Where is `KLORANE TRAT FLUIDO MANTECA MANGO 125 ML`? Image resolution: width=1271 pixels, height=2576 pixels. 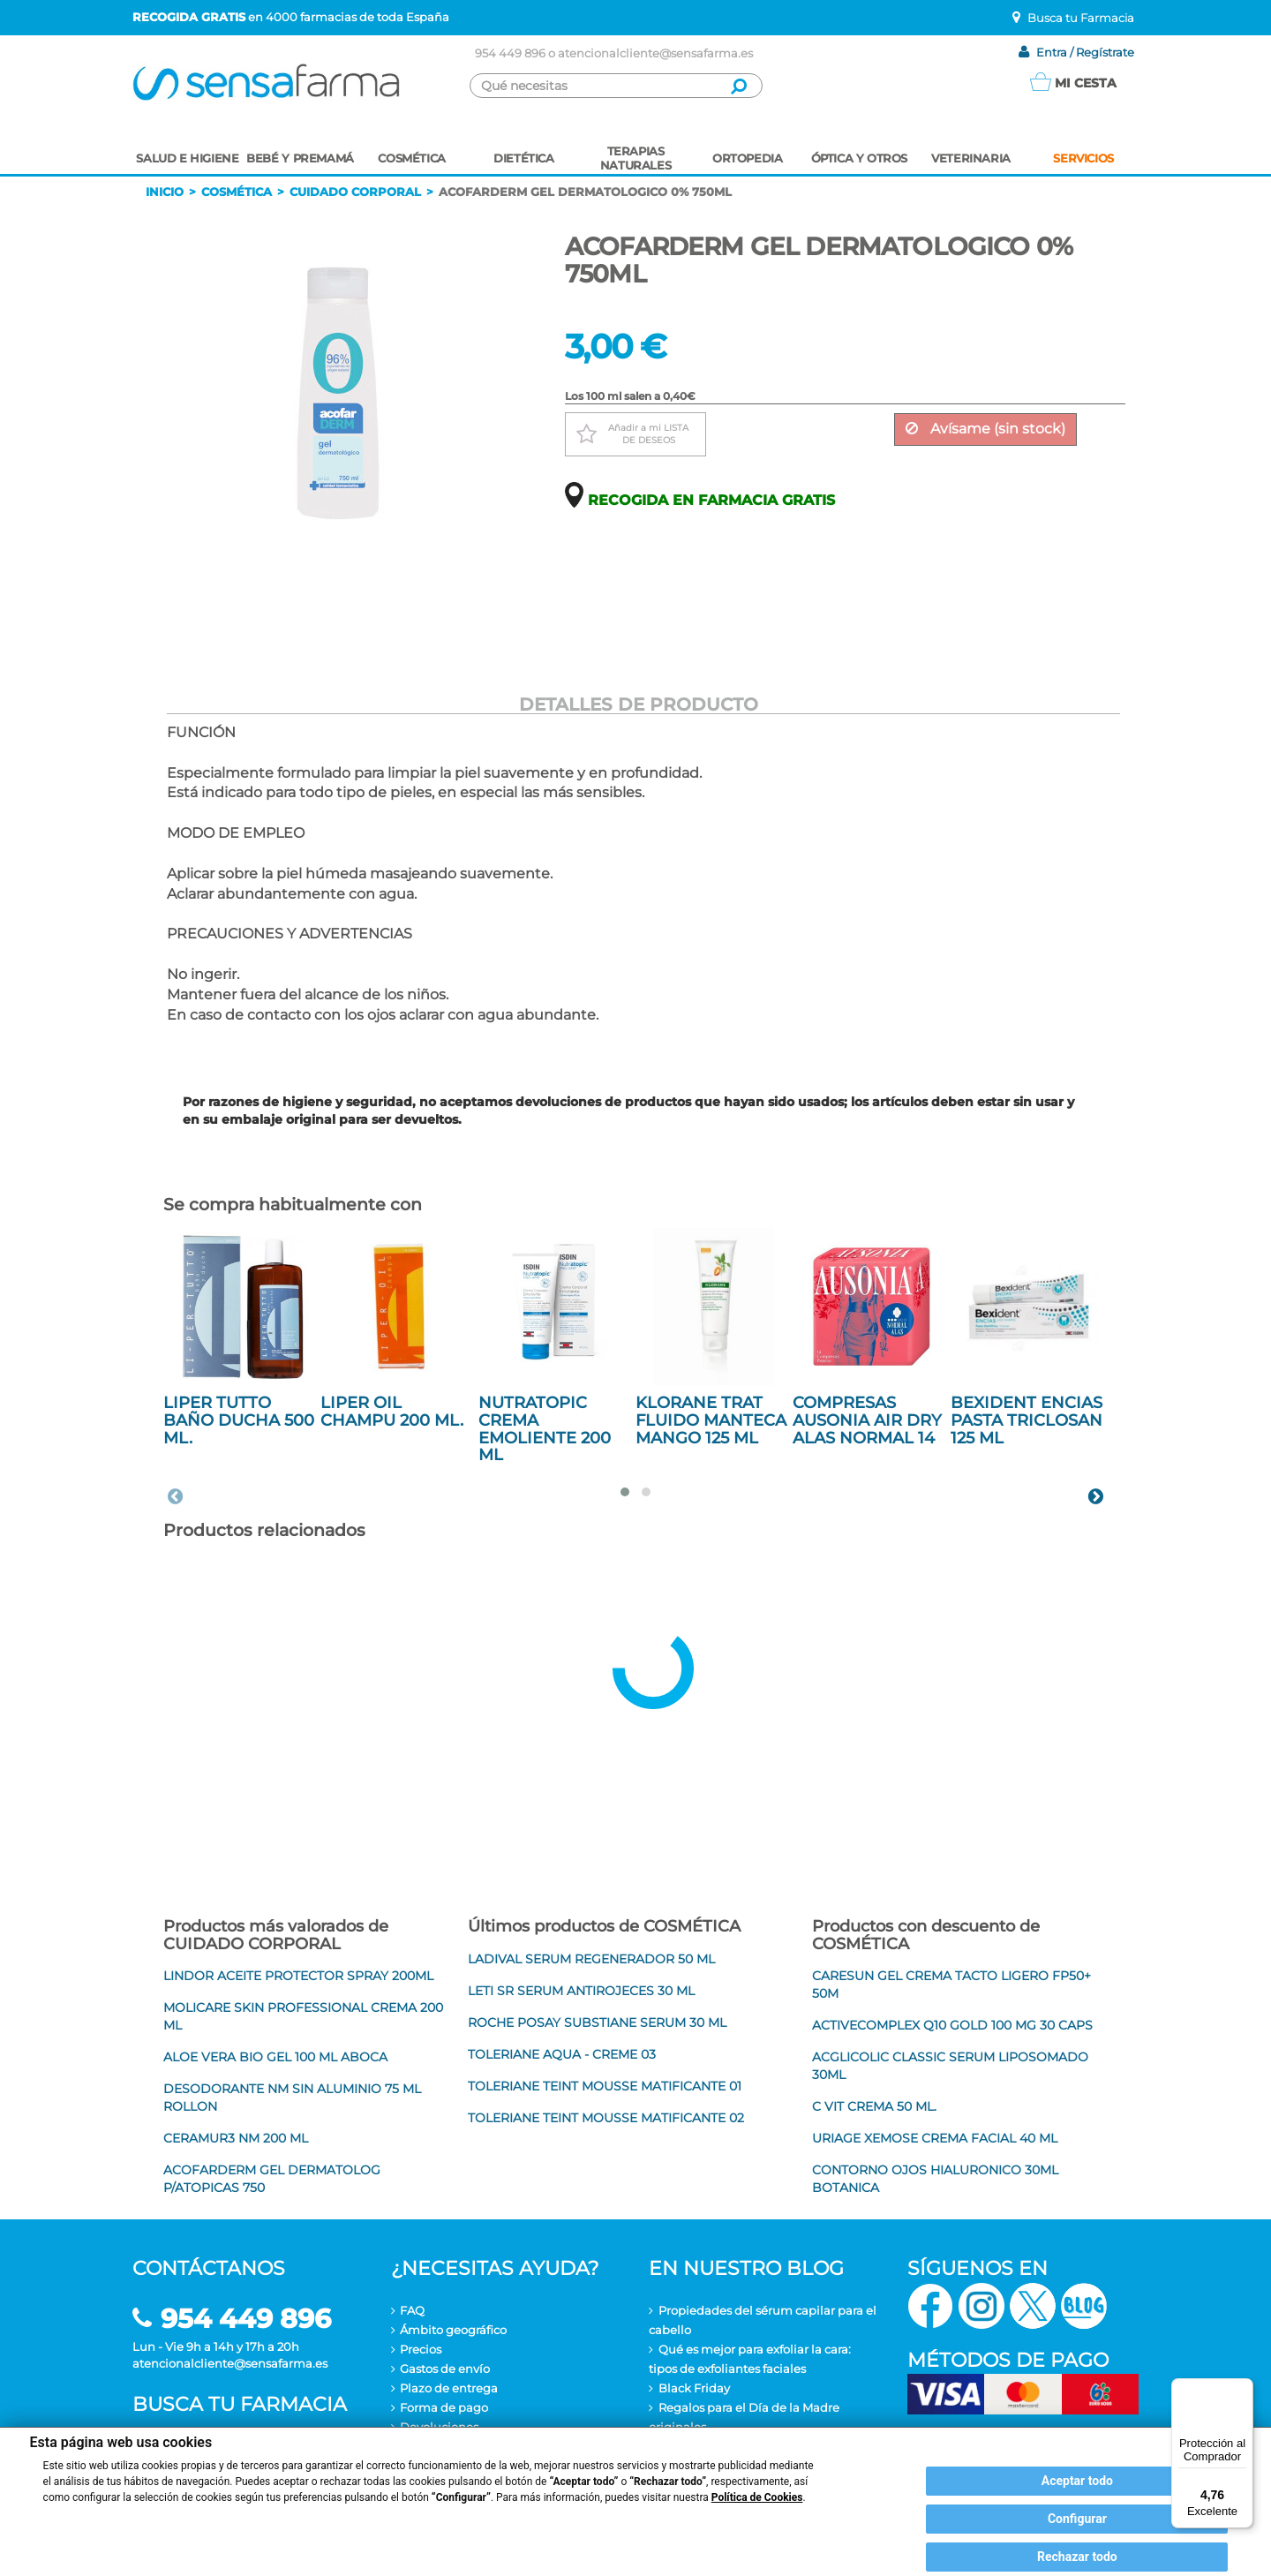
KLORANE TRAT FLUIDO MANTECA MANGO 125 ML is located at coordinates (711, 1420).